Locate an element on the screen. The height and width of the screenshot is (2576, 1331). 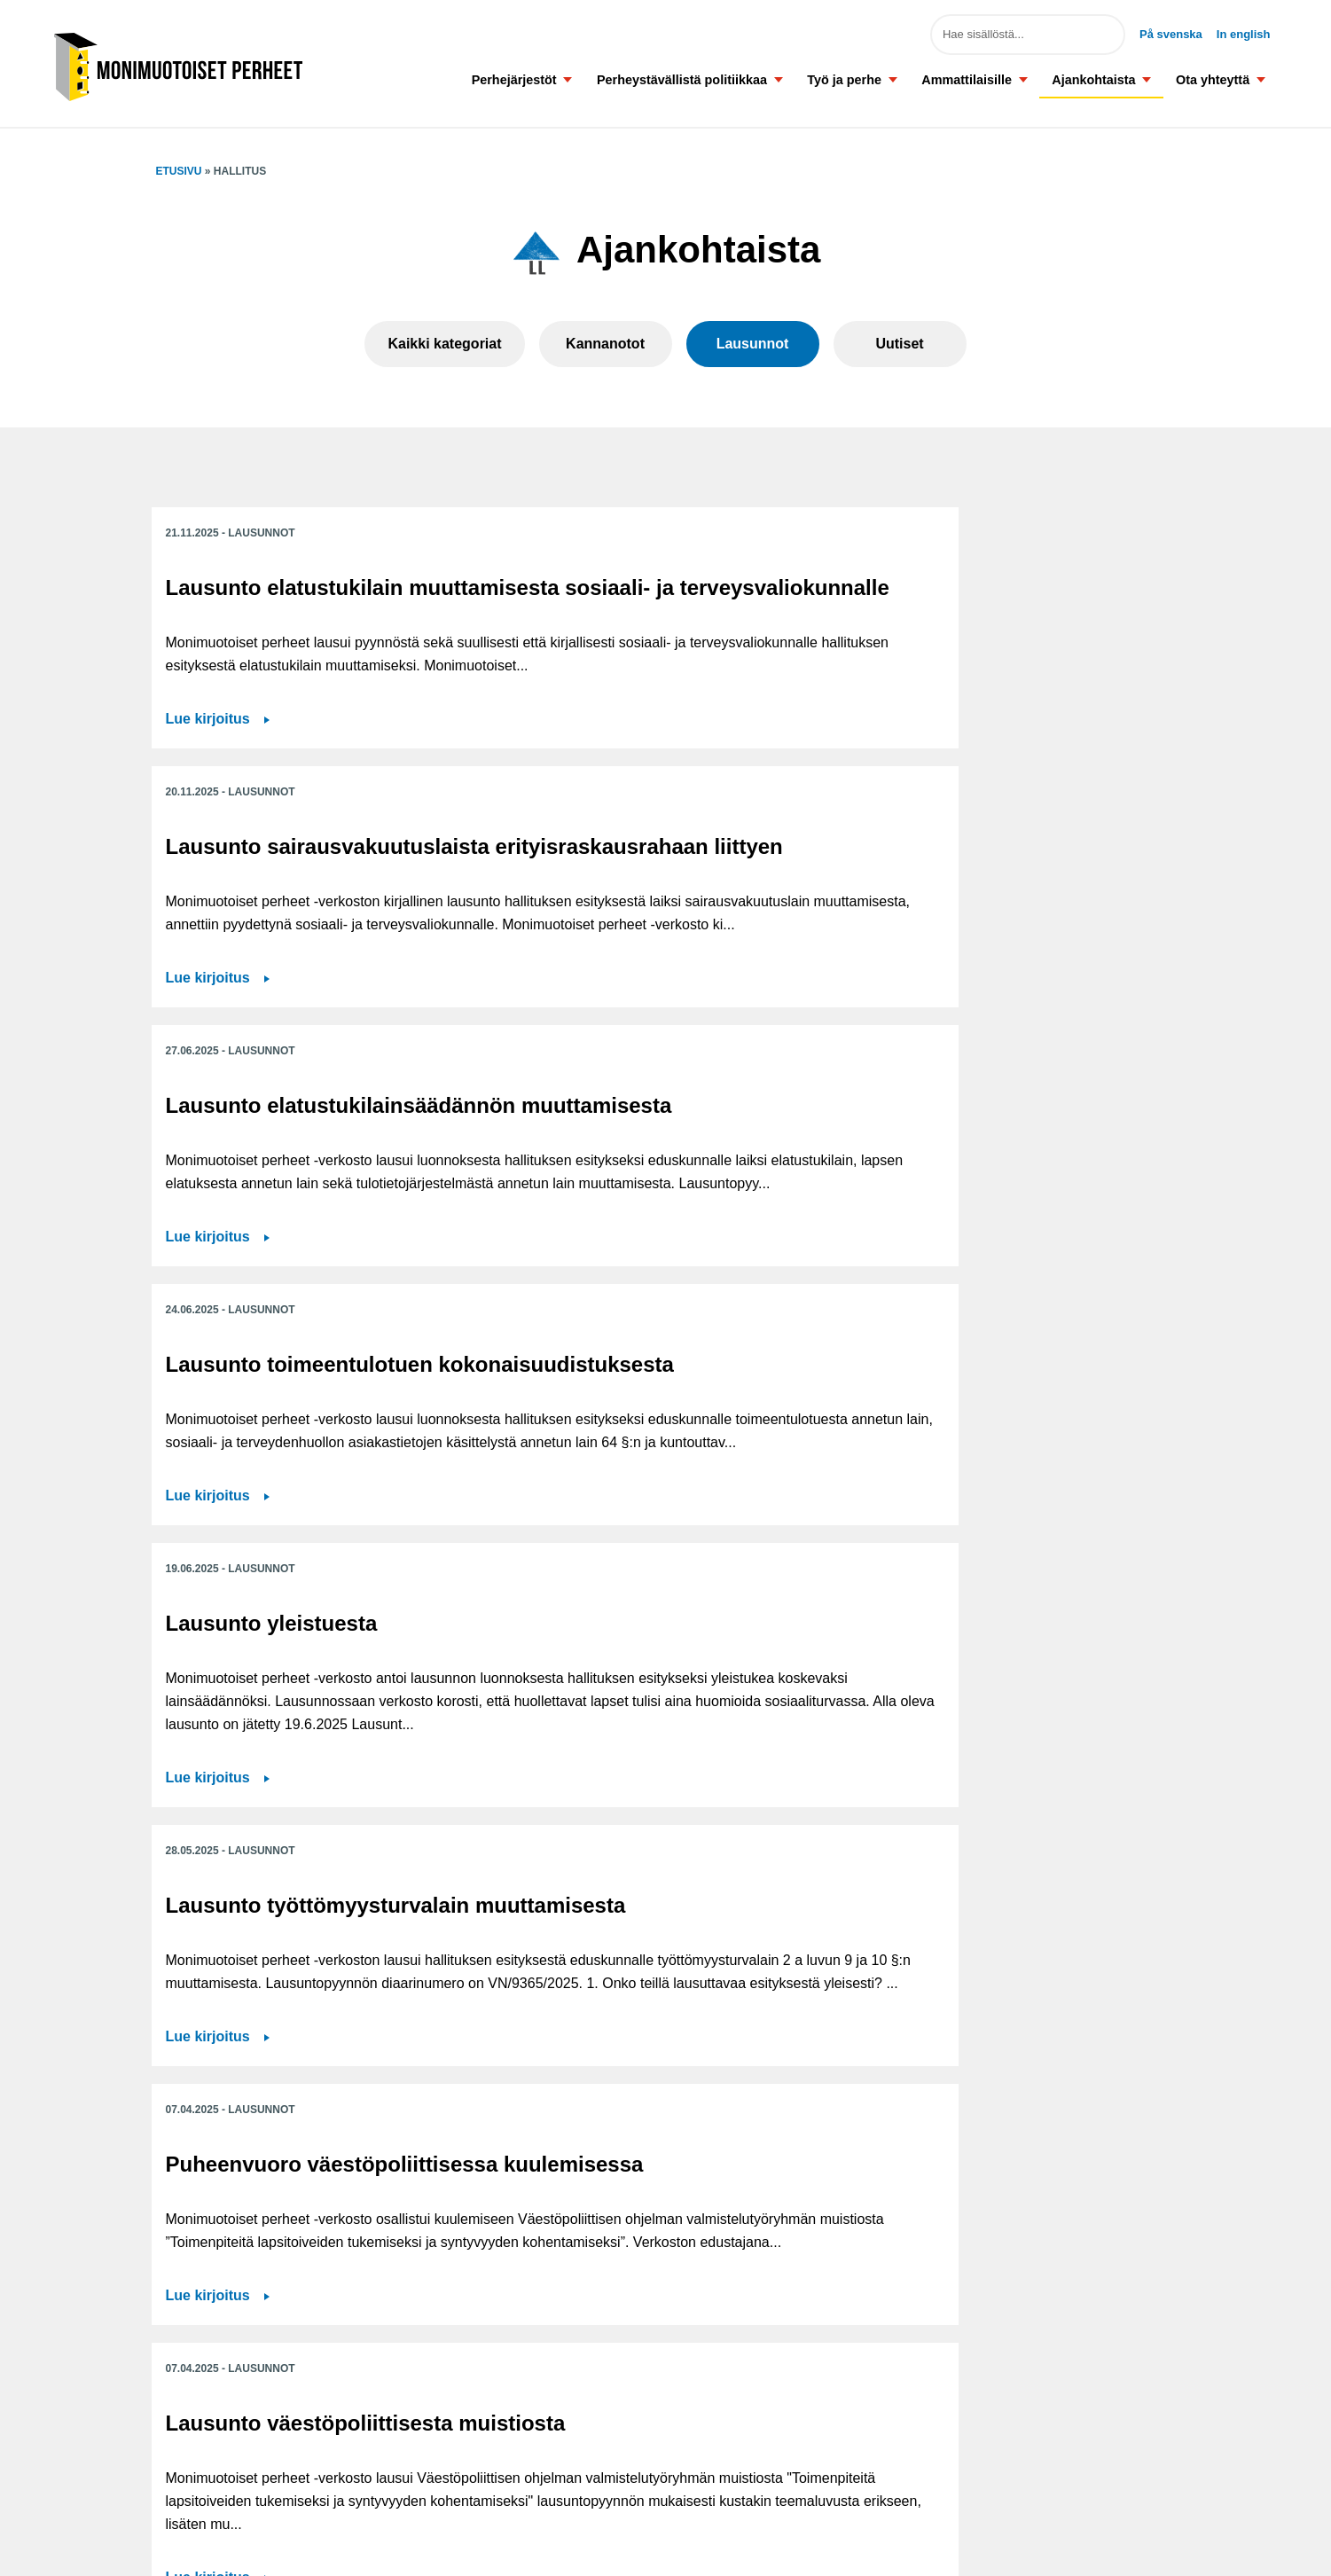
Hae is located at coordinates (1098, 34).